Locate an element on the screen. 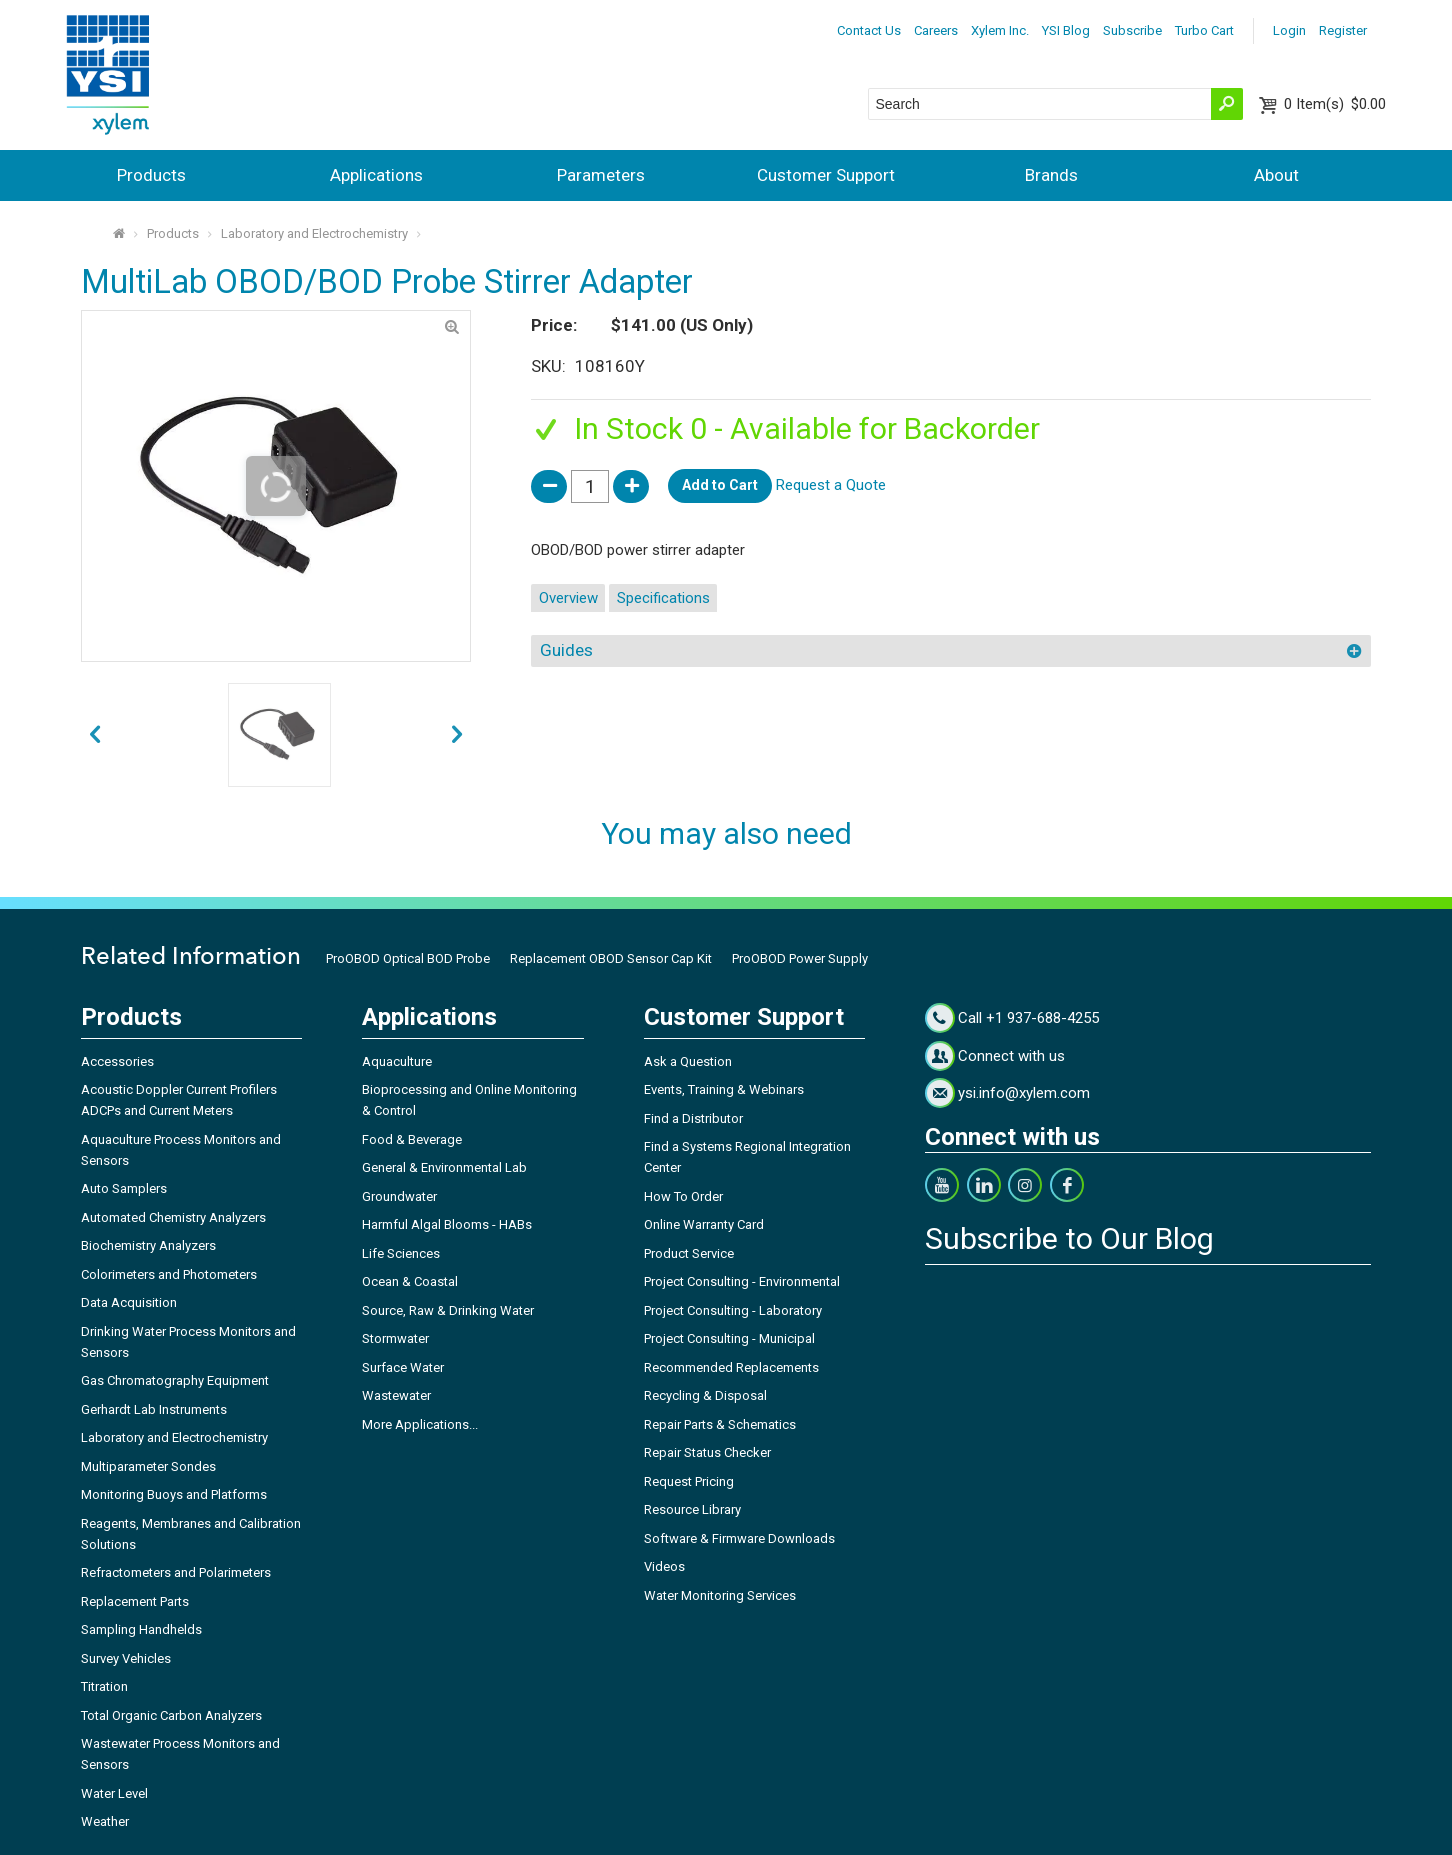 This screenshot has width=1452, height=1855. Refractometers and Polarimeters is located at coordinates (176, 1572).